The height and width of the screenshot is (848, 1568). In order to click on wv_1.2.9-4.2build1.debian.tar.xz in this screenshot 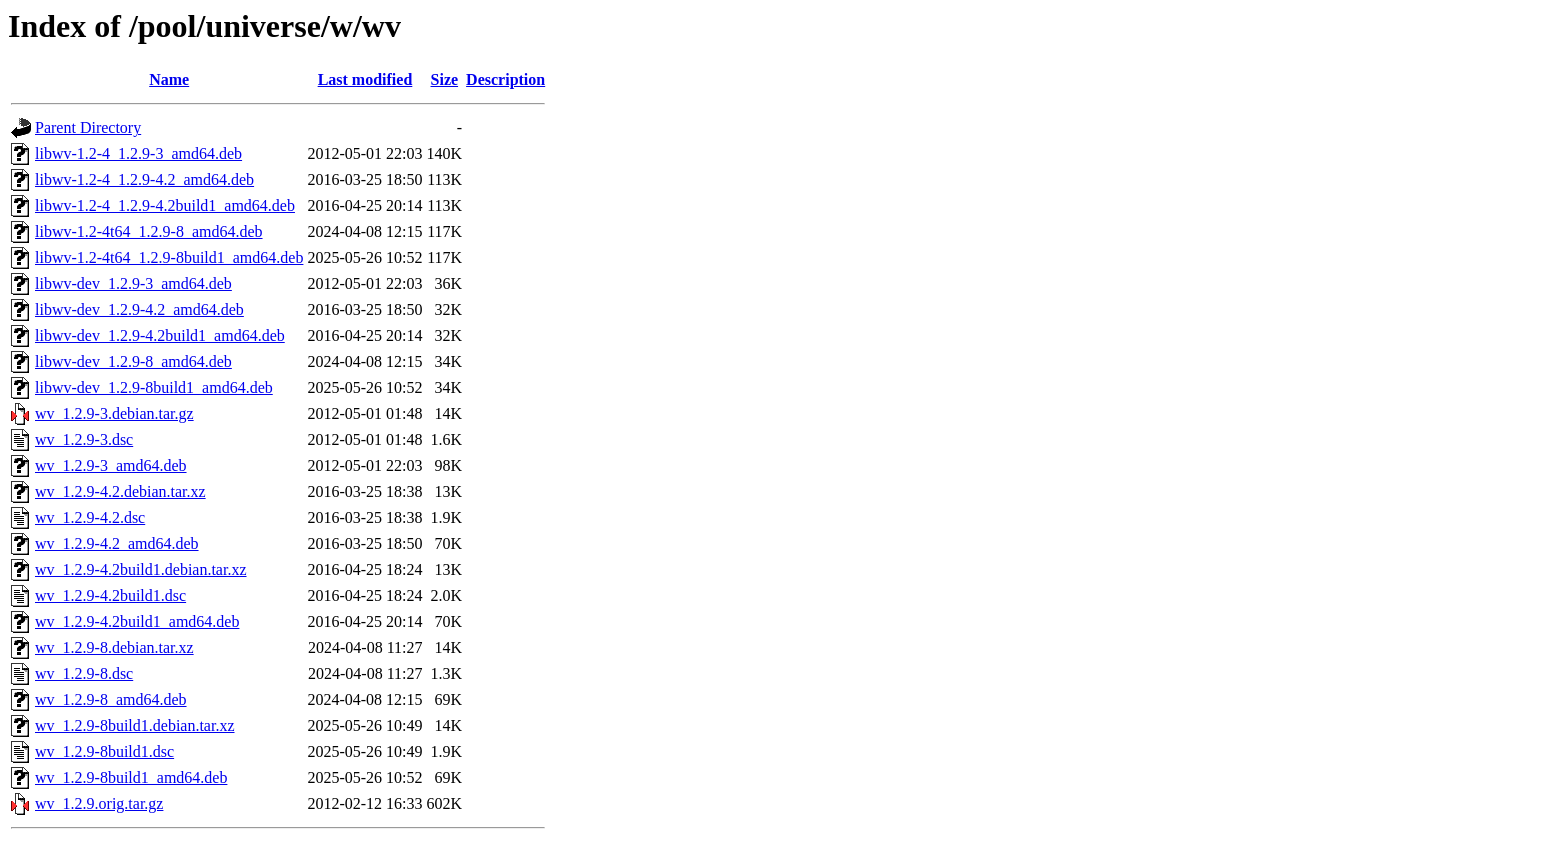, I will do `click(141, 569)`.